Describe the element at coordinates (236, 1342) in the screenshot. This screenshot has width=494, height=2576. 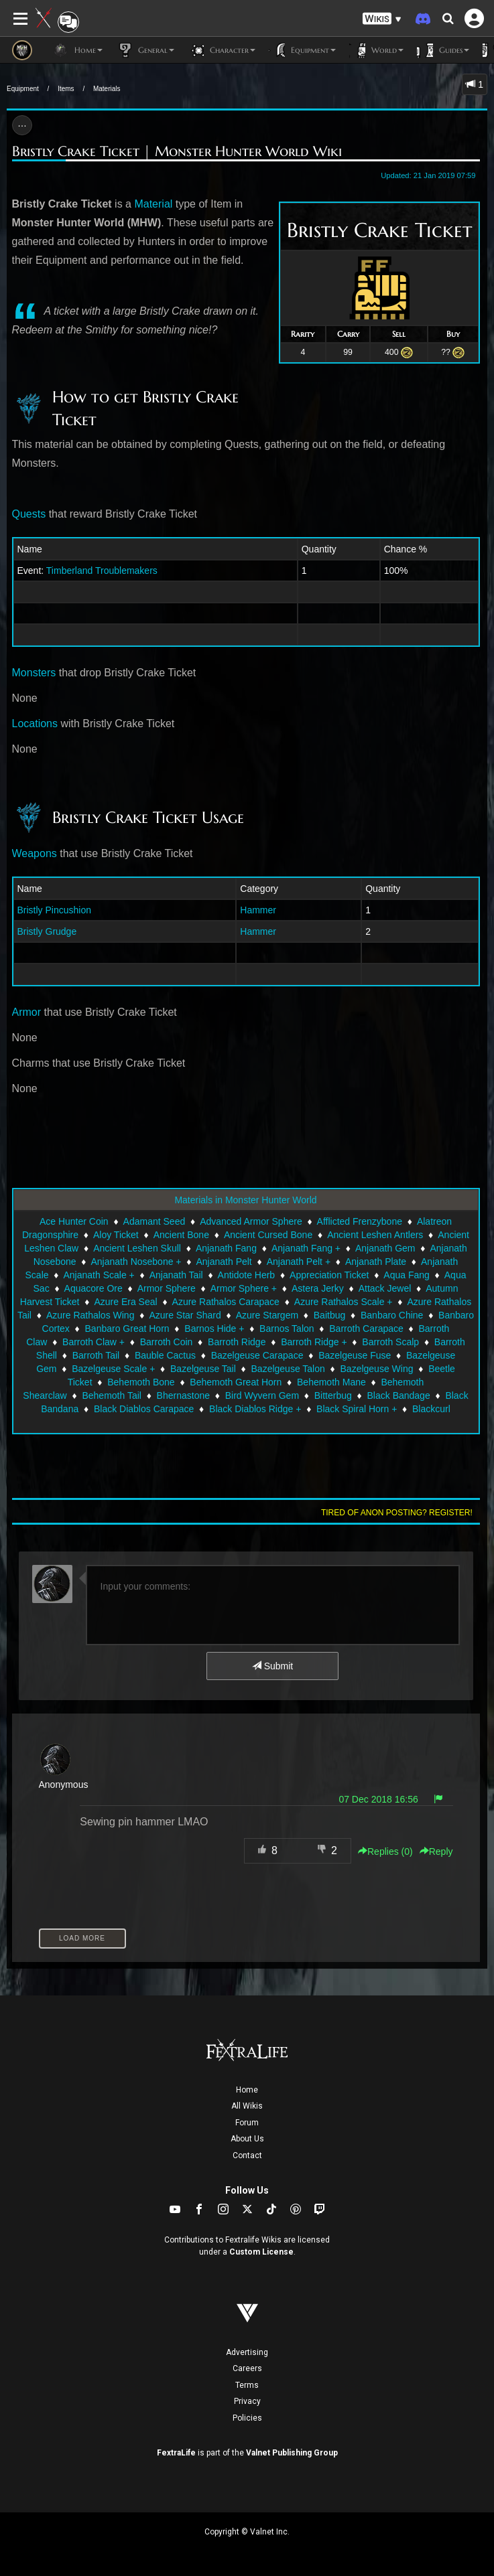
I see `Barroth Ridge` at that location.